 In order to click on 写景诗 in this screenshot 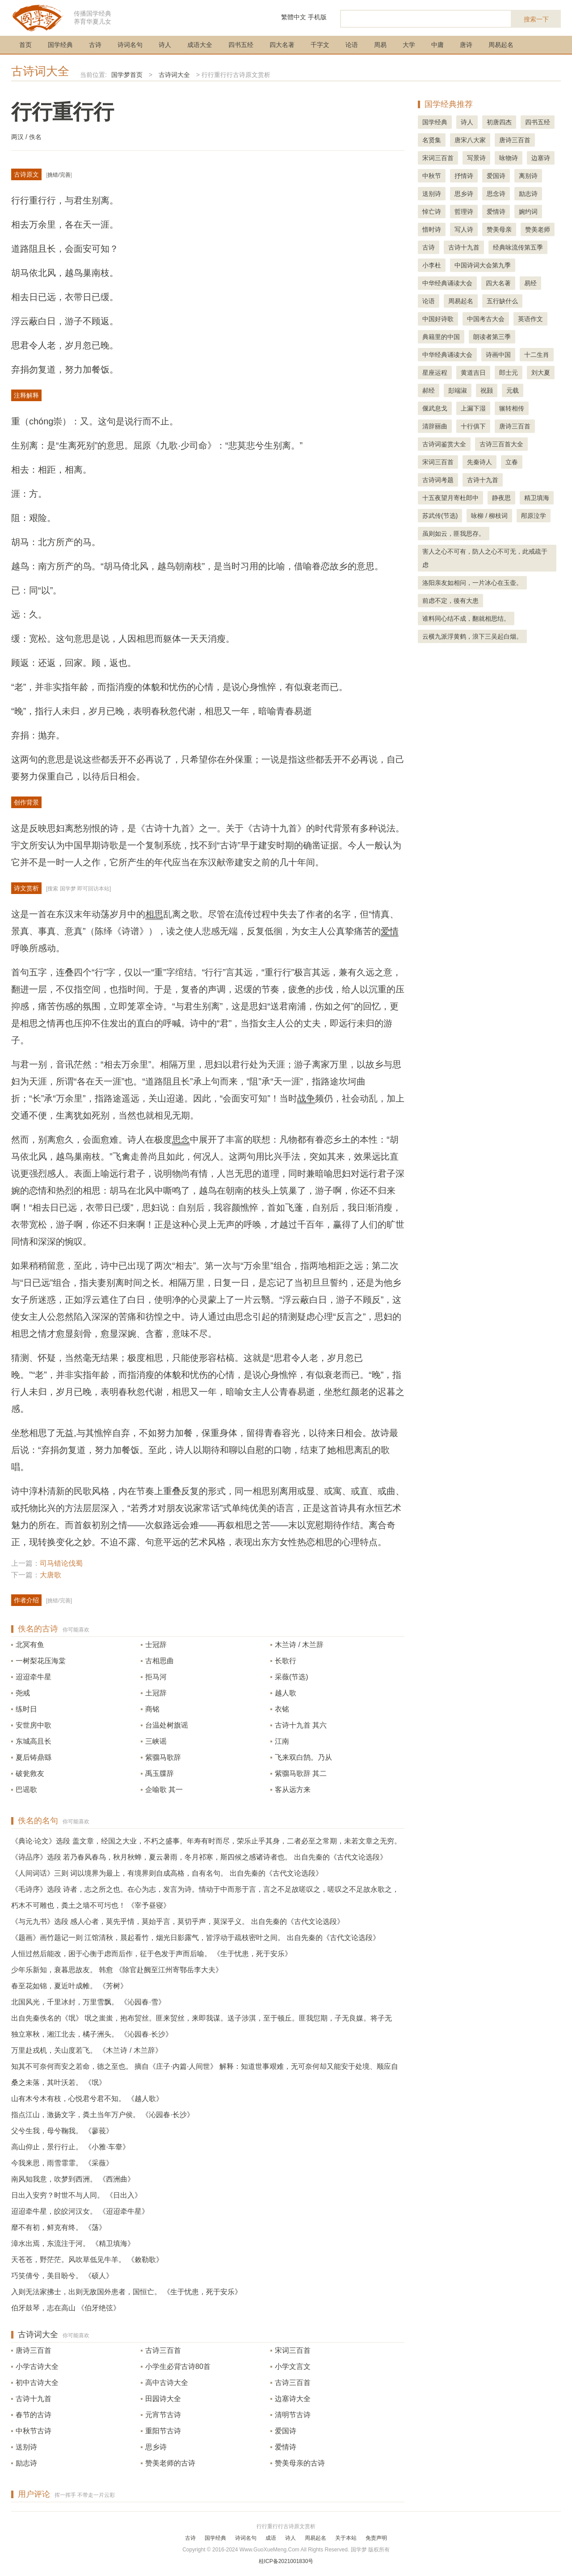, I will do `click(476, 157)`.